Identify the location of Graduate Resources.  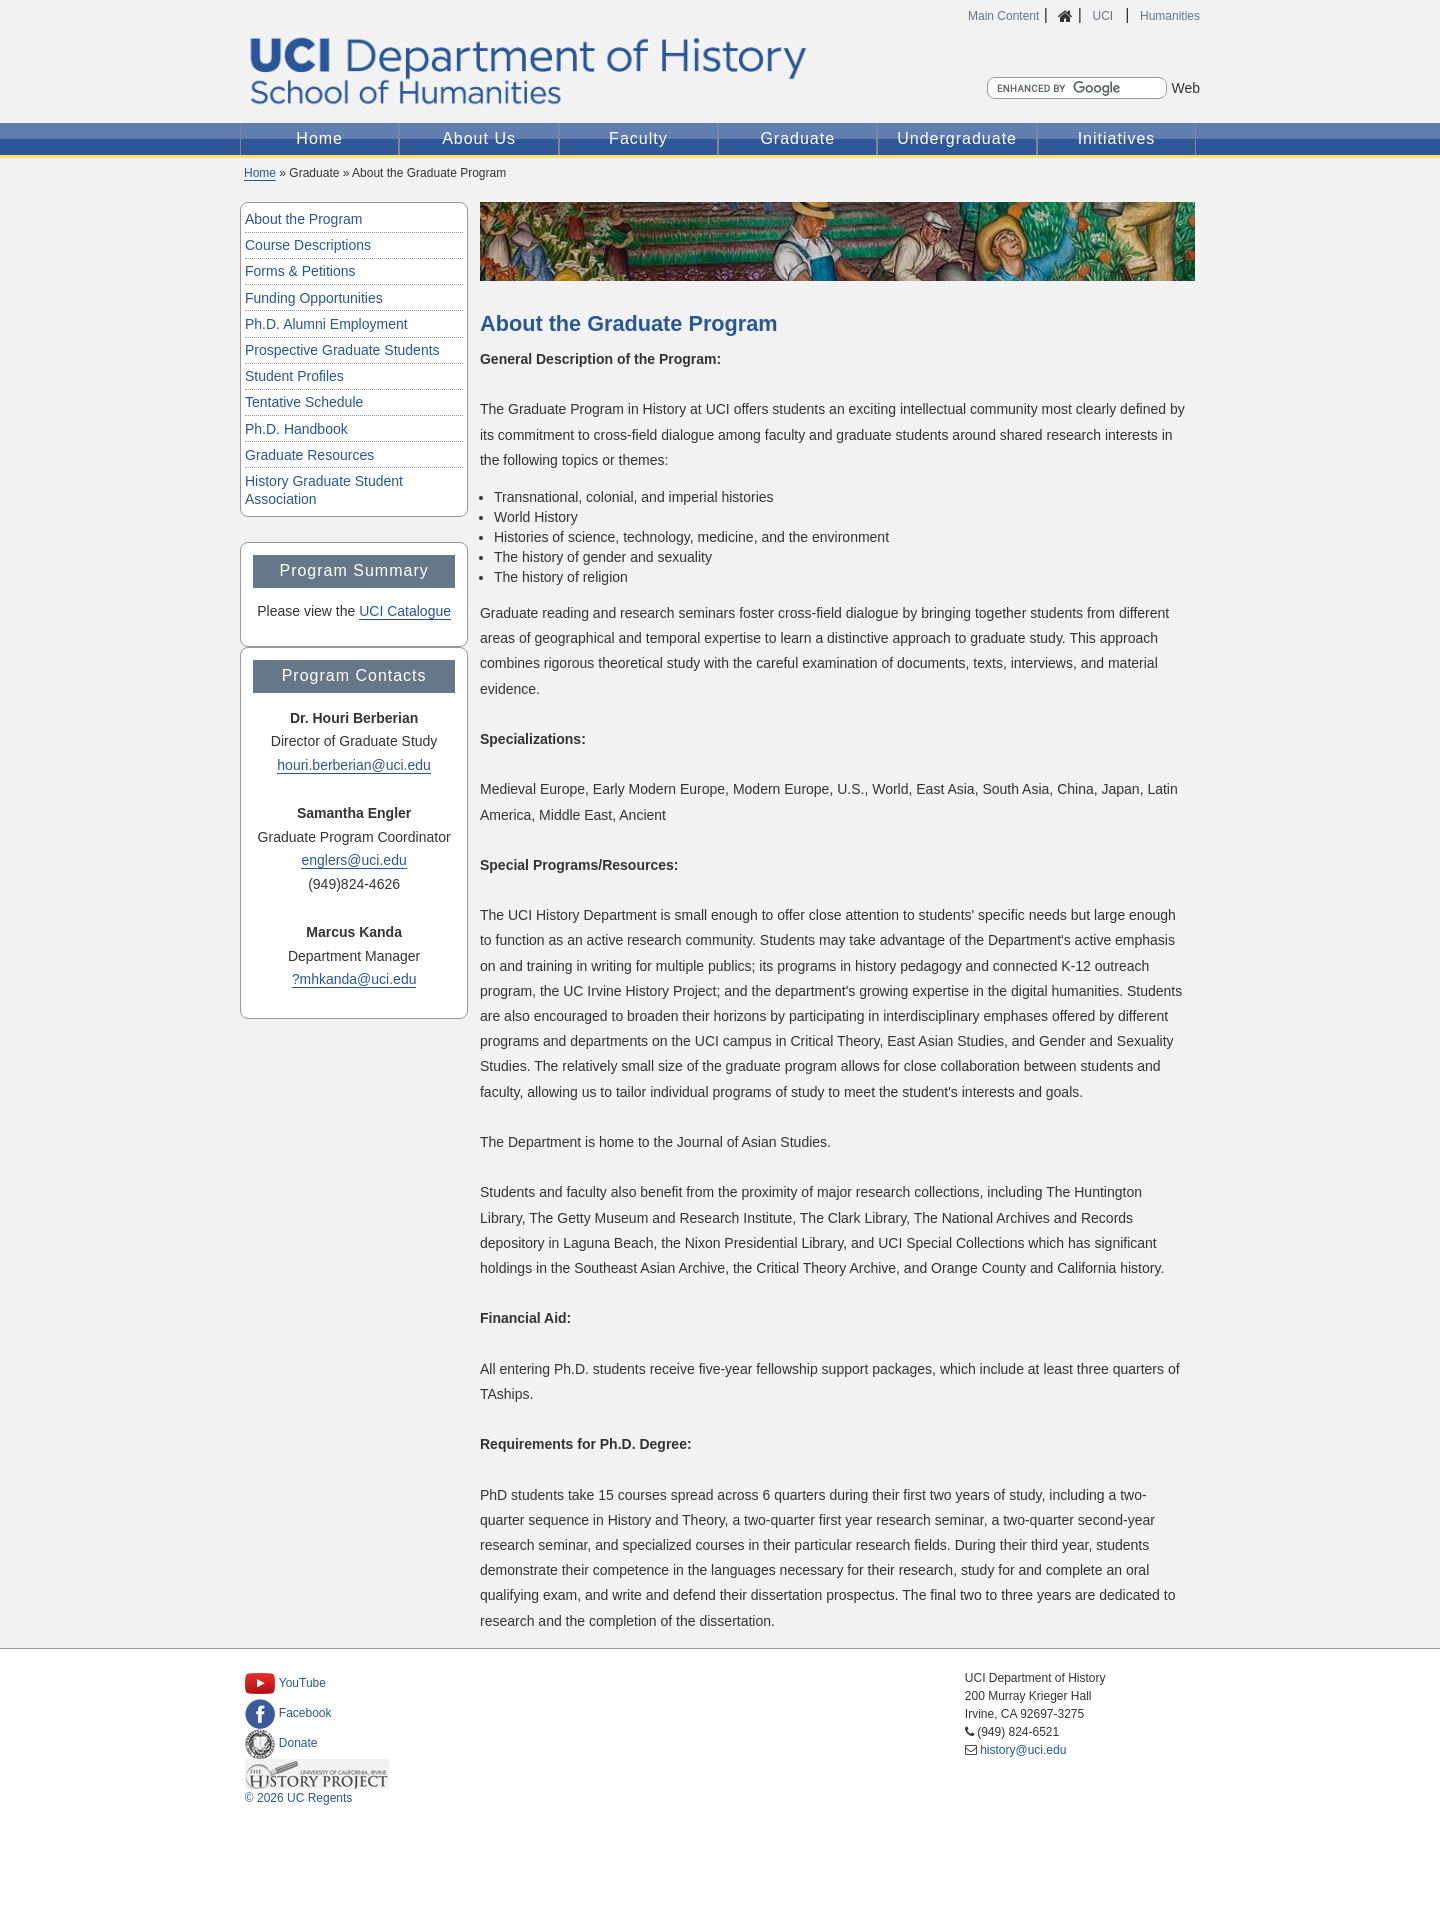
(309, 455).